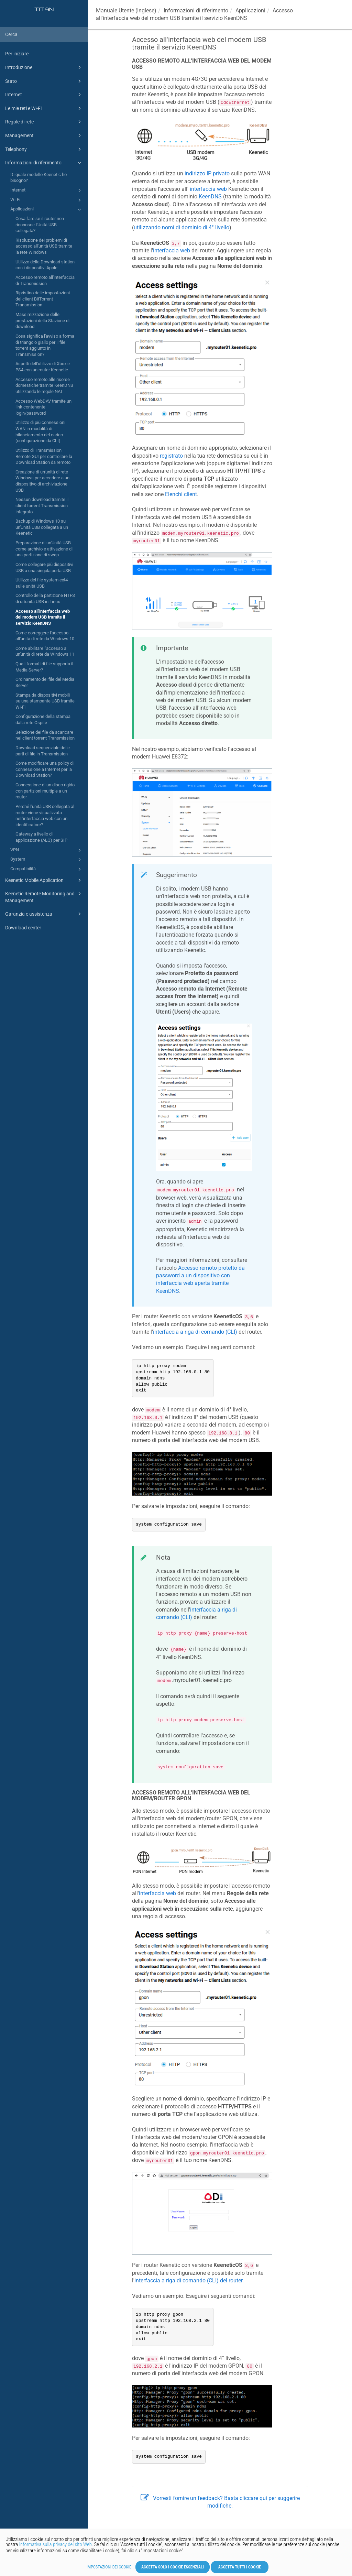 This screenshot has height=2576, width=352. I want to click on Keenetic Remote Monitoring and Management, so click(44, 896).